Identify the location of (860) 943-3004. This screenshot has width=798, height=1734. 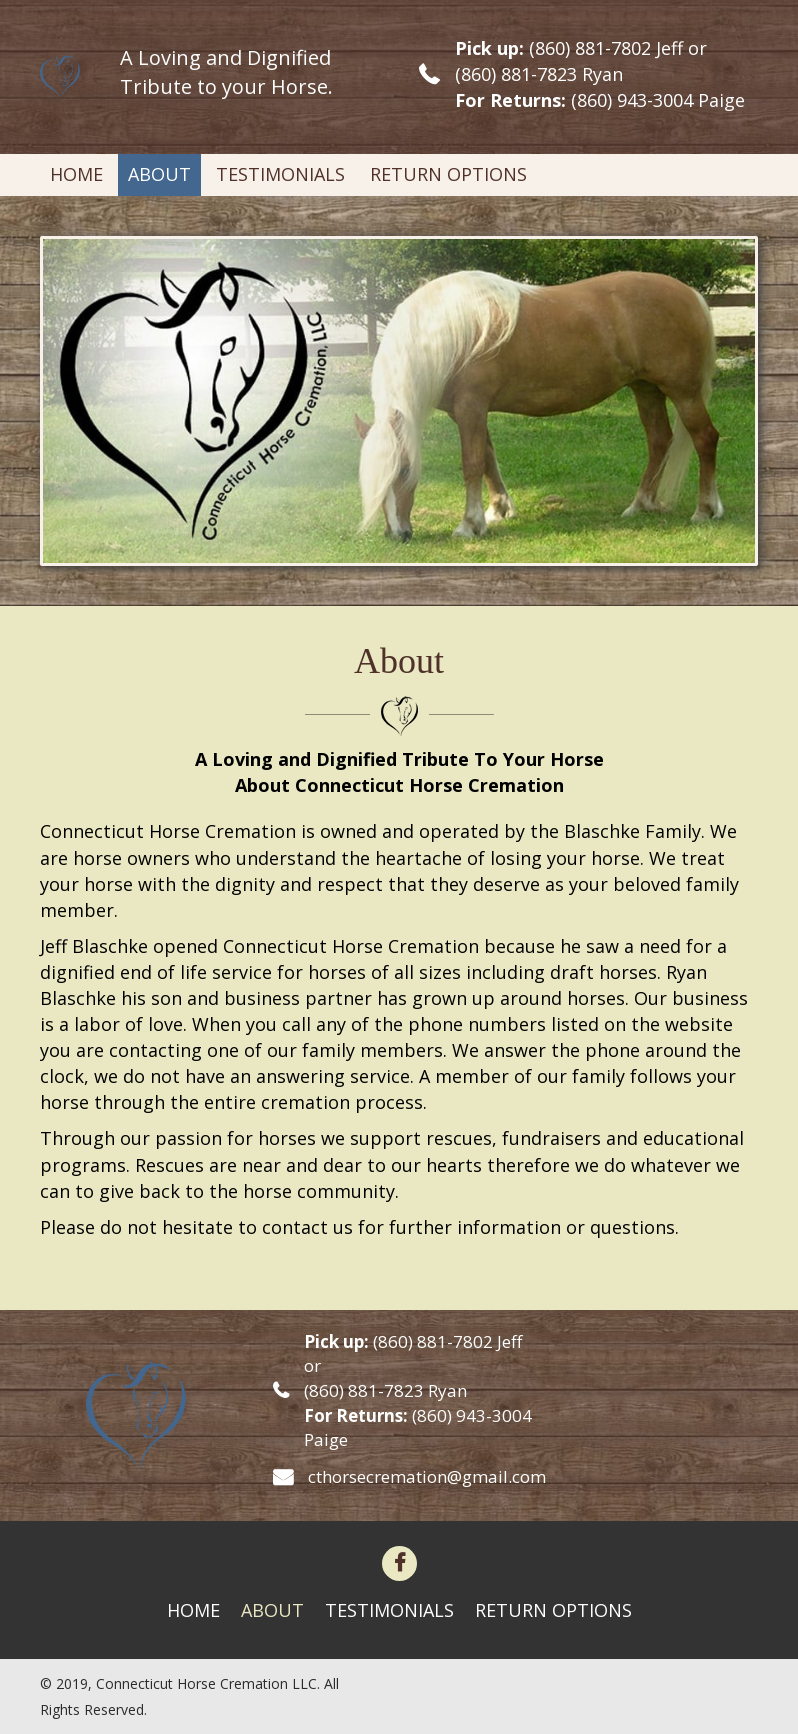
(632, 100).